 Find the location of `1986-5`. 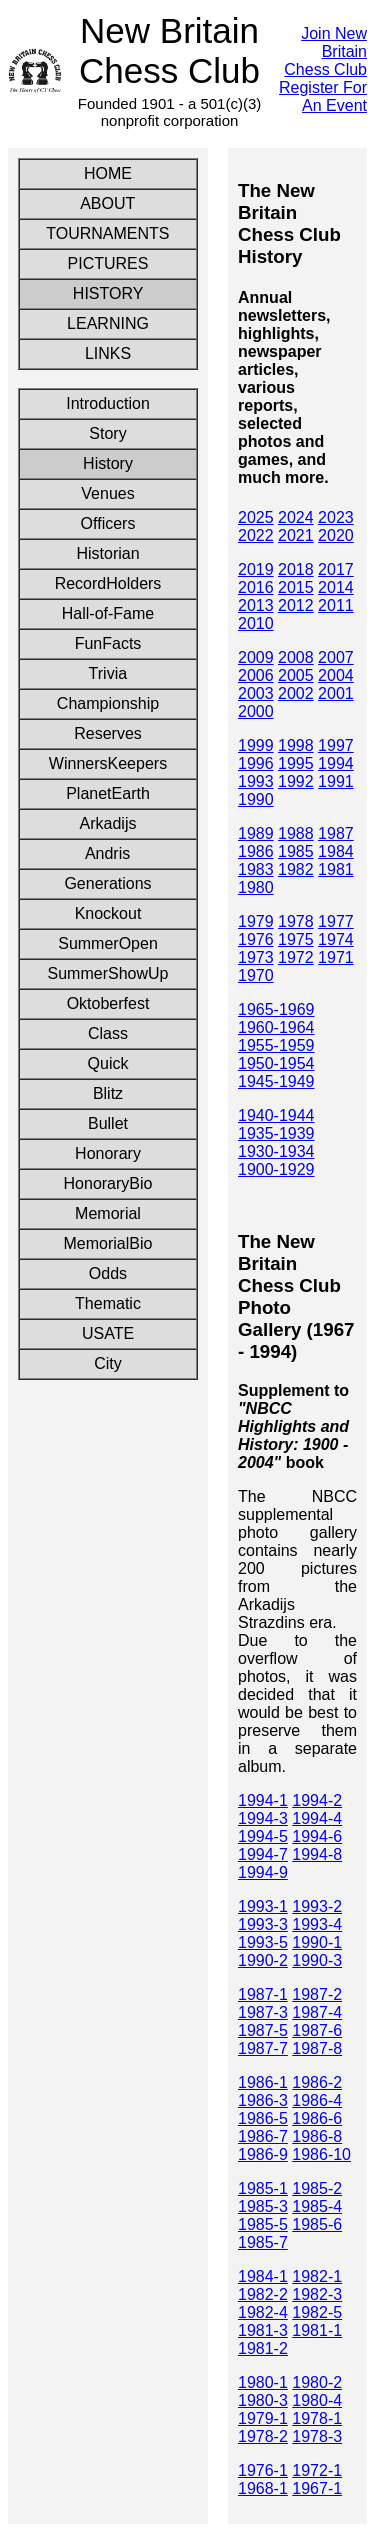

1986-5 is located at coordinates (263, 2118).